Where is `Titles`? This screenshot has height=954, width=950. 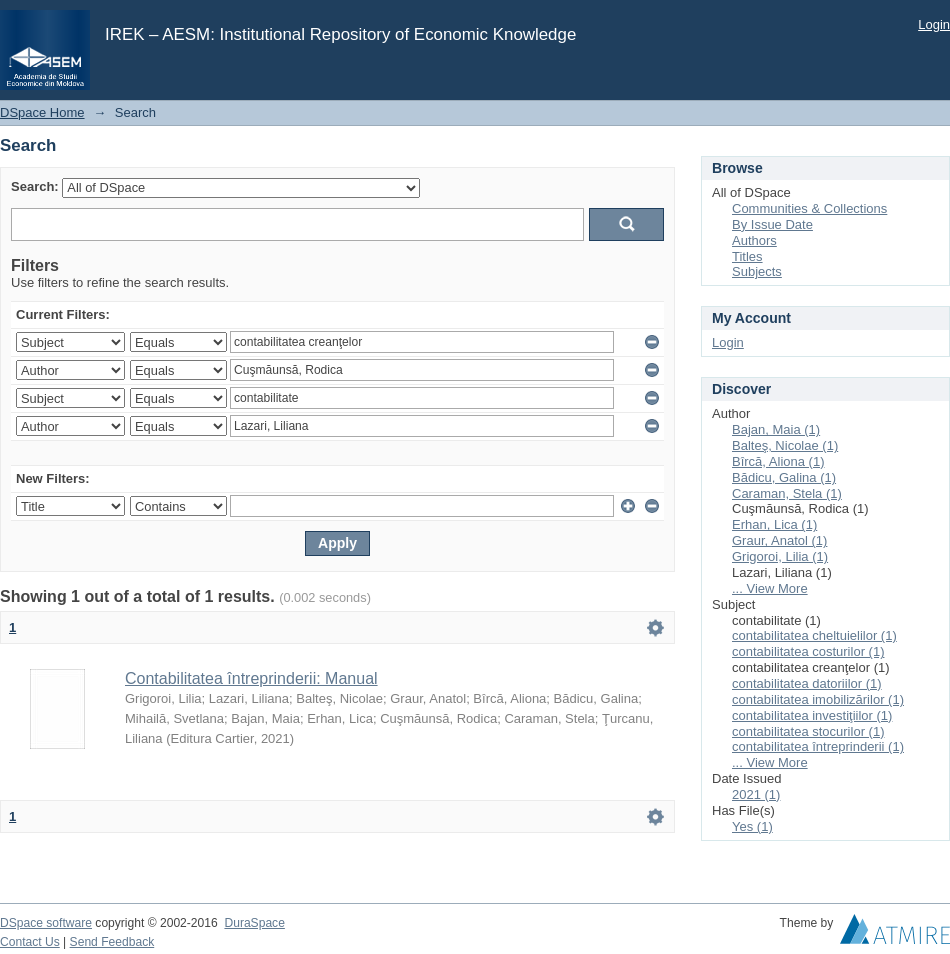 Titles is located at coordinates (747, 256).